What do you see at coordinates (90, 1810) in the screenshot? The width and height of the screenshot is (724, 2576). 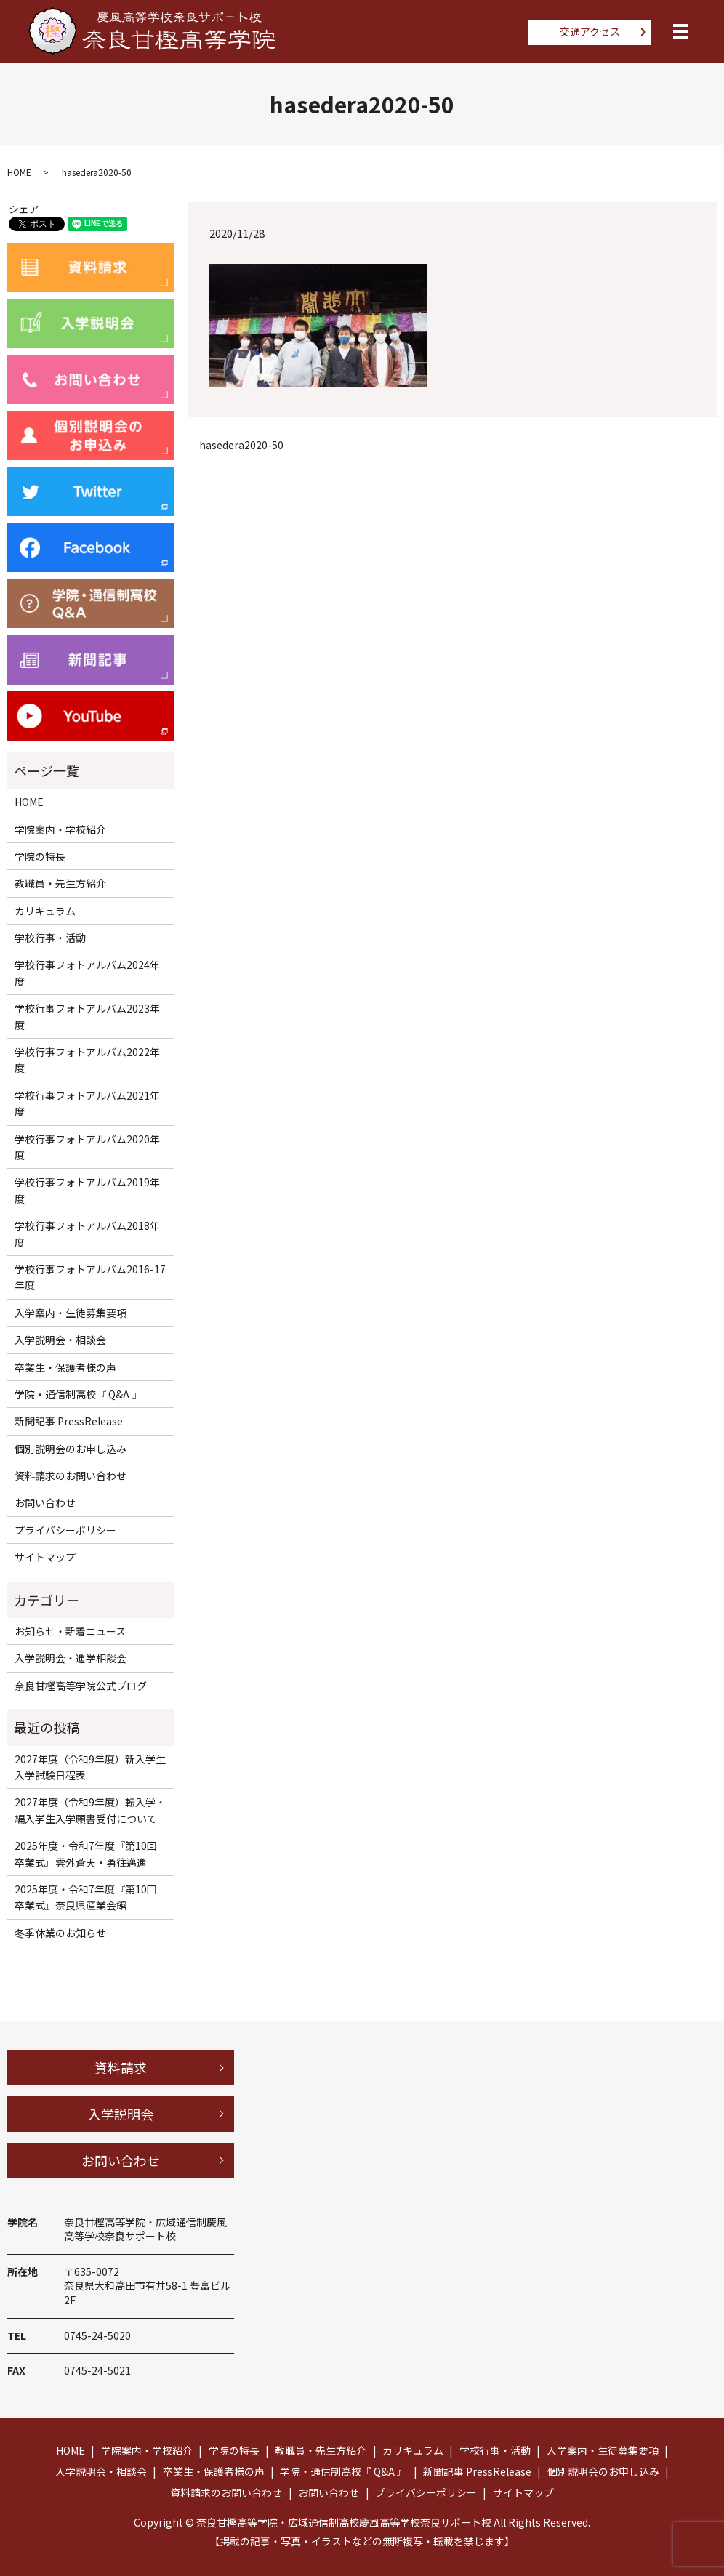 I see `2027年度（令和9年度）転入学・編入学生入学願書受付について` at bounding box center [90, 1810].